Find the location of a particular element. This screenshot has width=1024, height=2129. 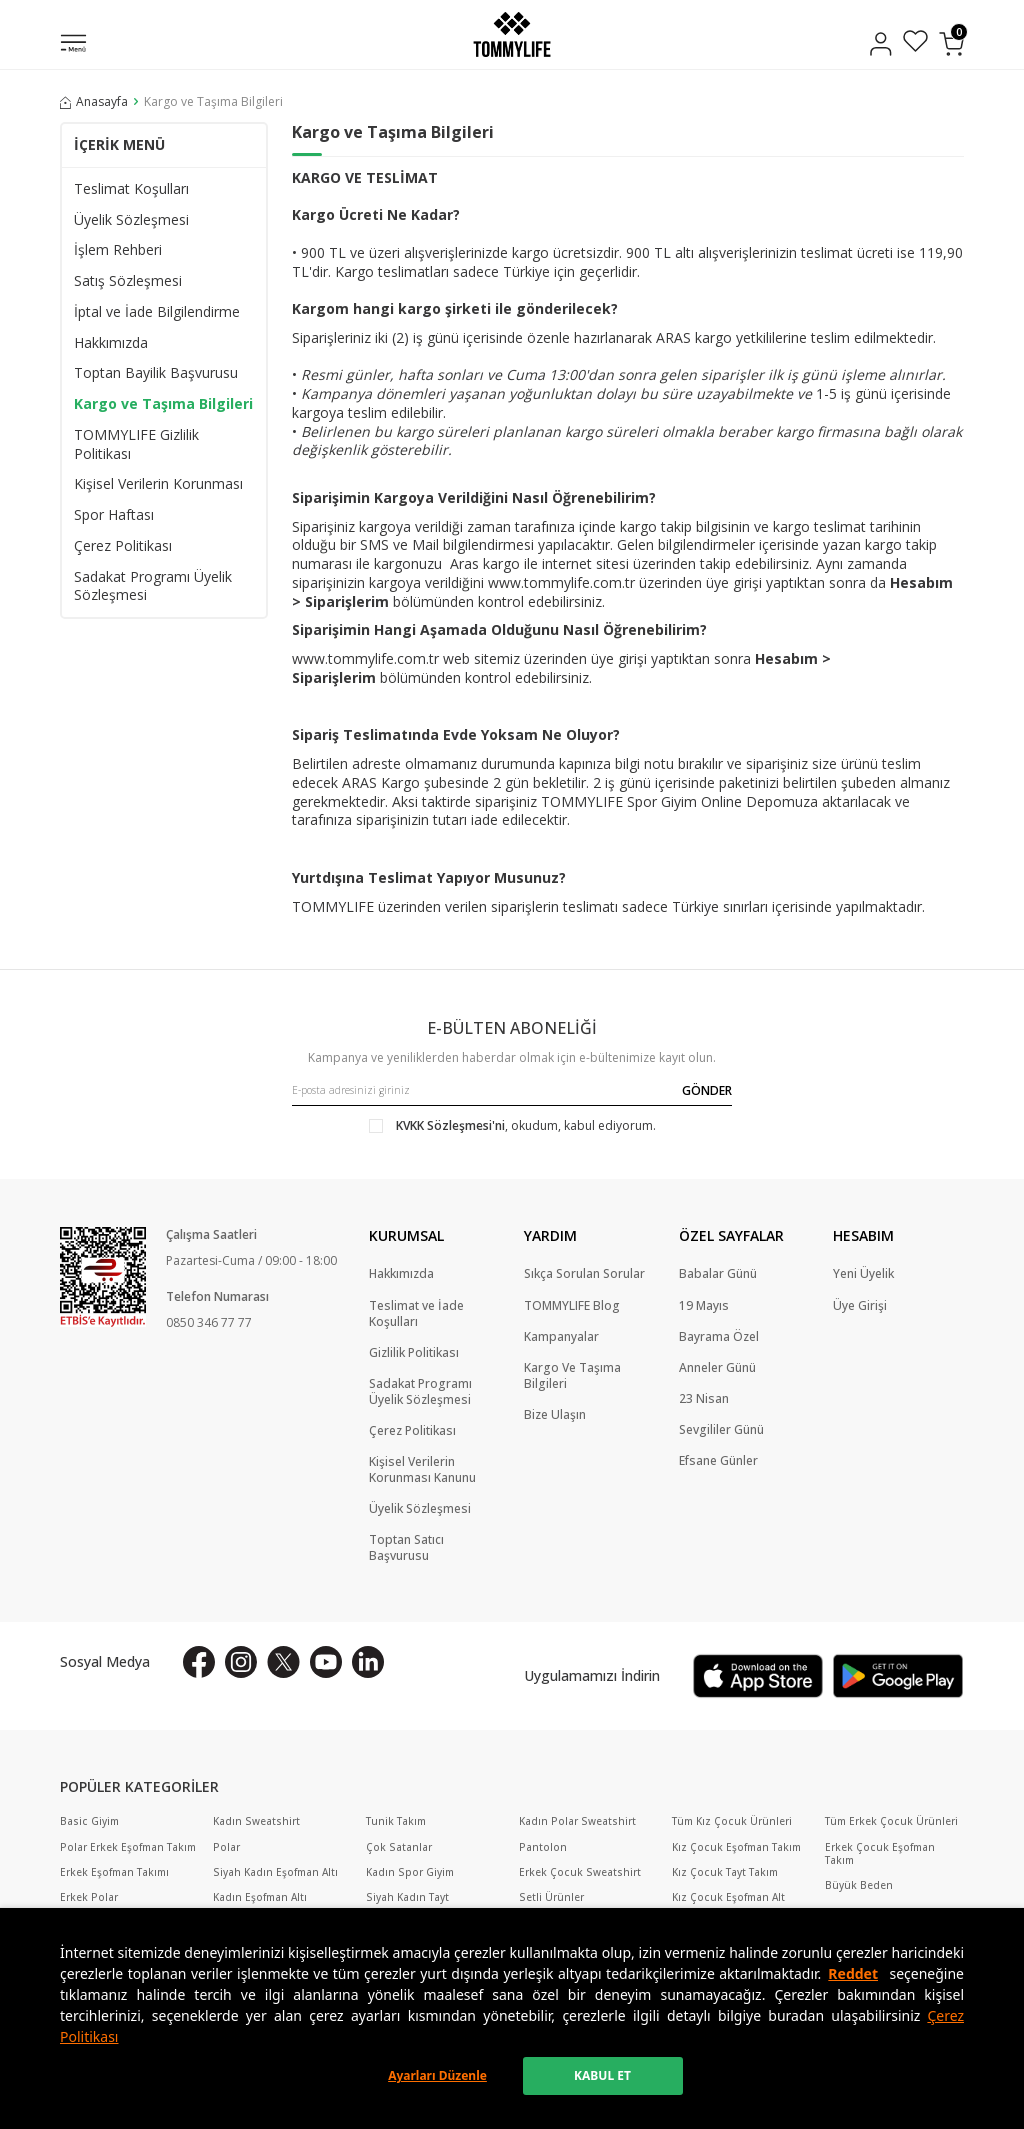

İptal ve İade Bilgilendirme is located at coordinates (157, 312).